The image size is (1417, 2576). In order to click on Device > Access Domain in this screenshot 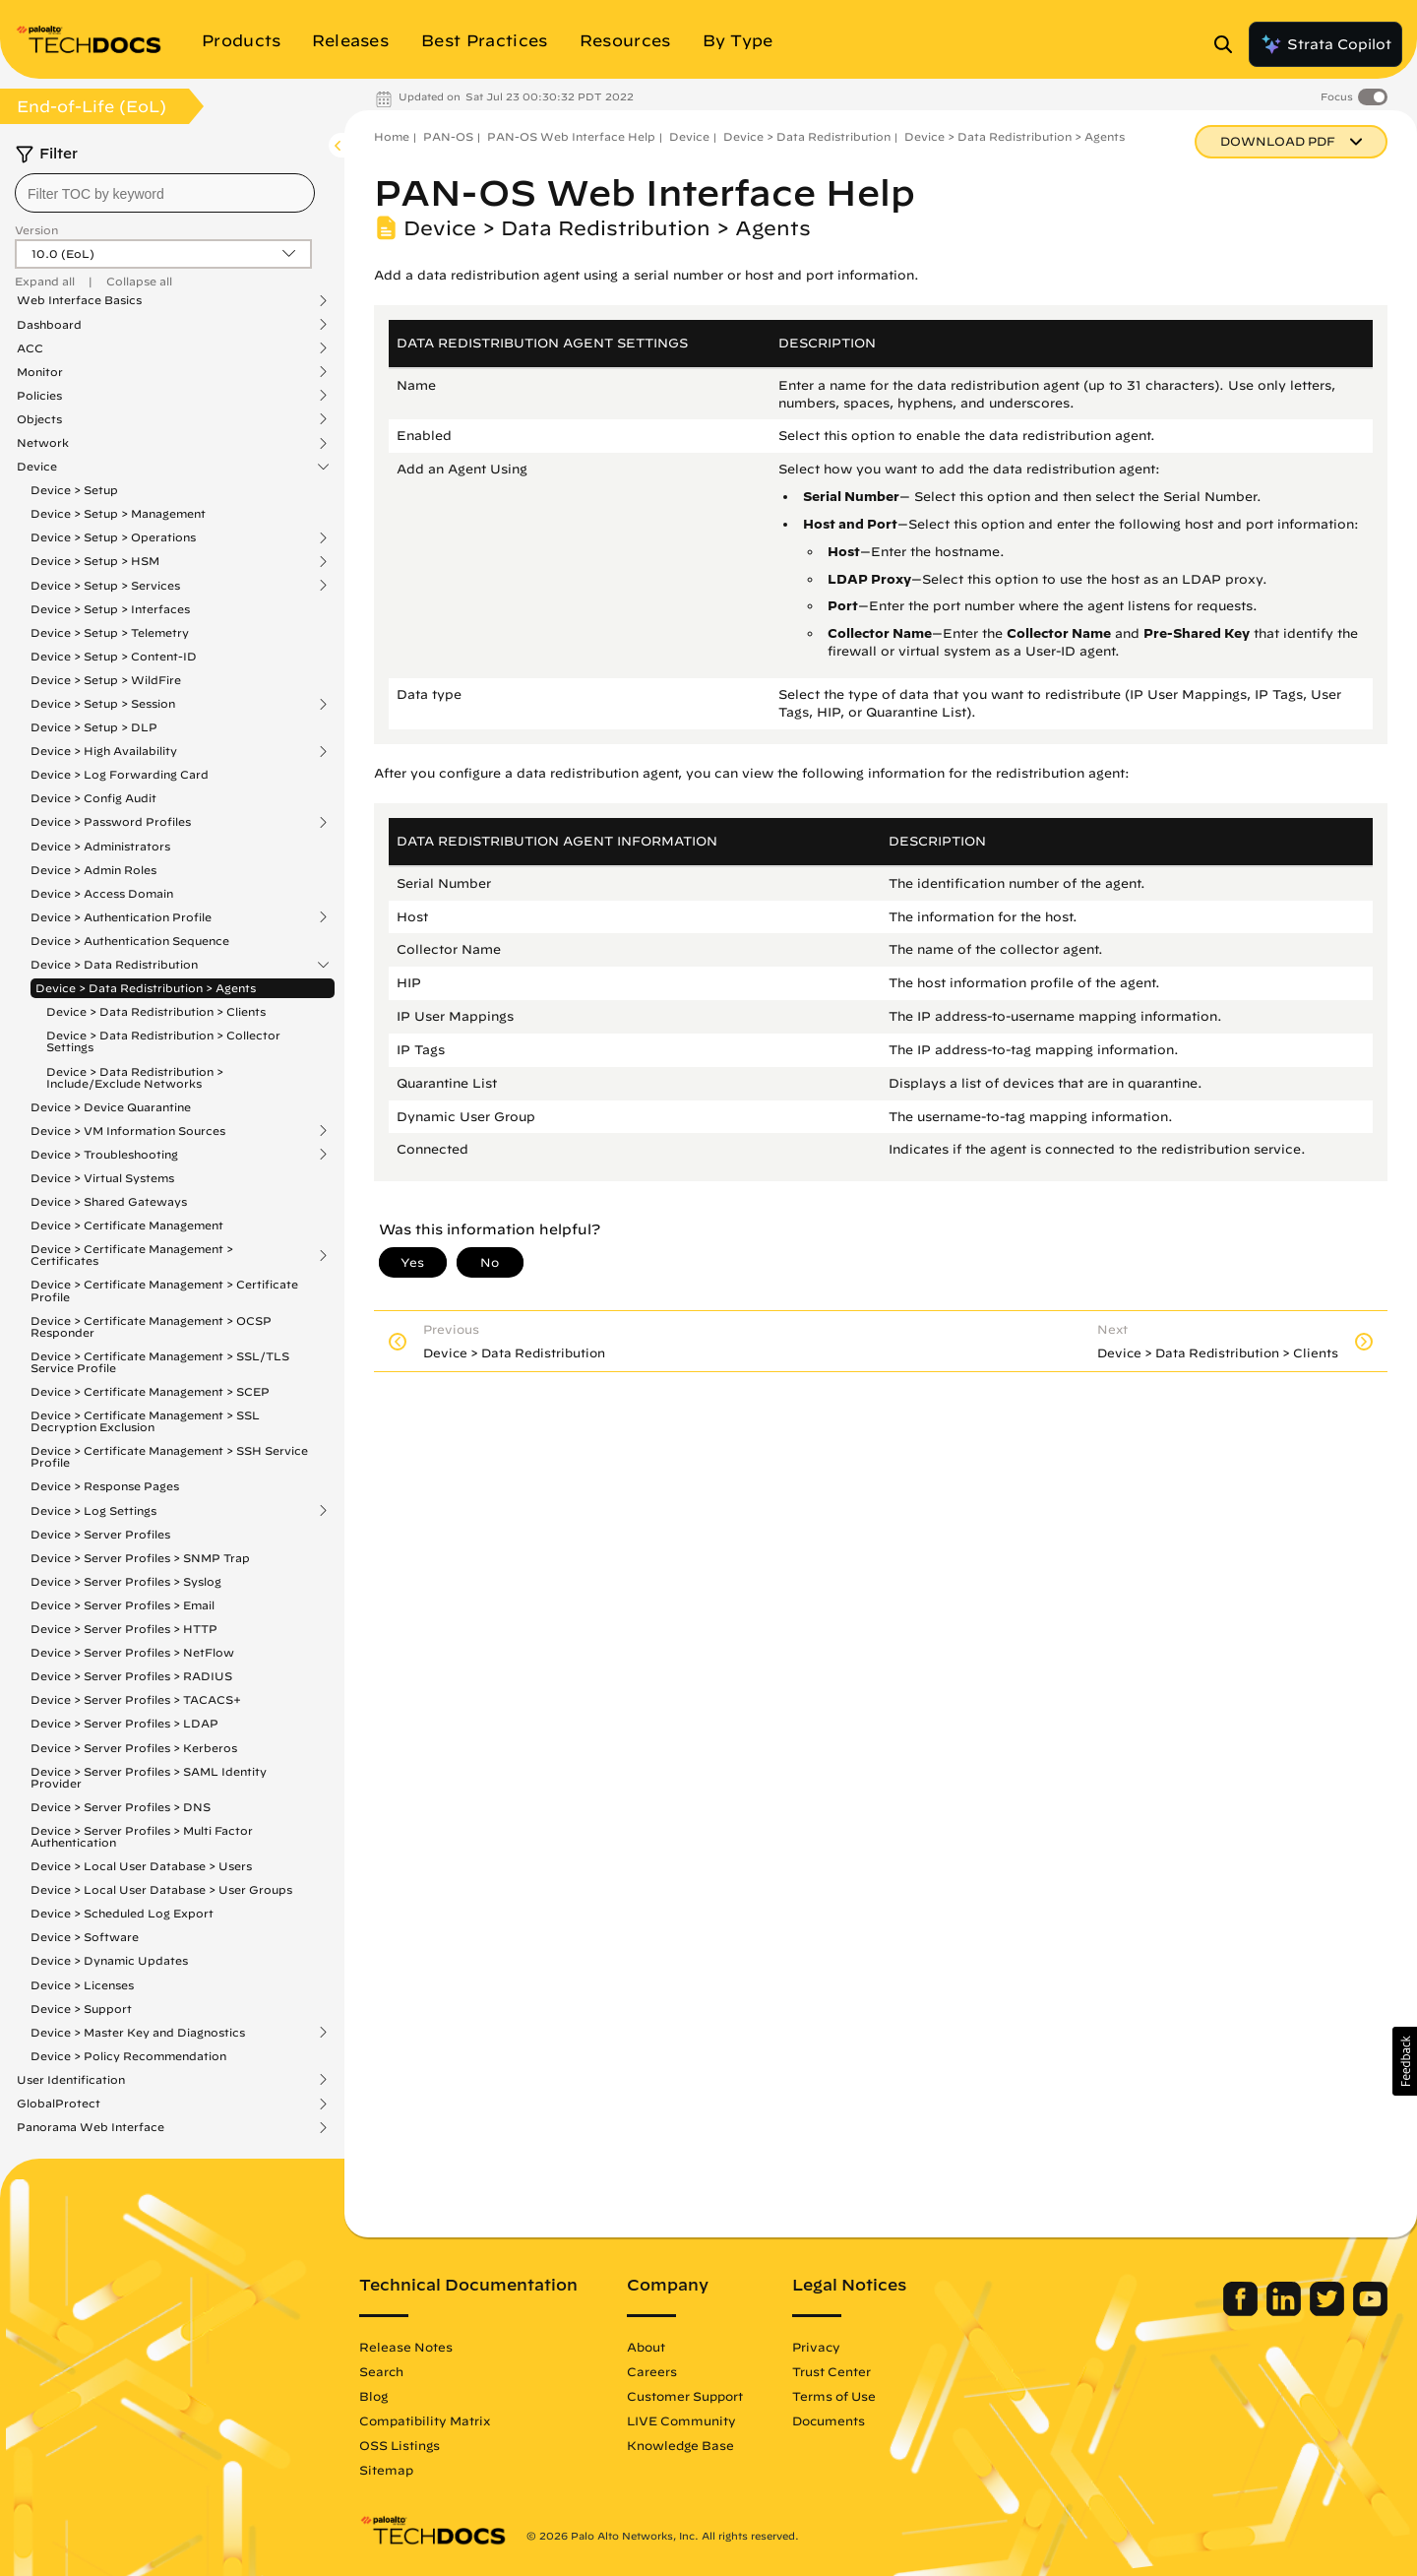, I will do `click(102, 893)`.